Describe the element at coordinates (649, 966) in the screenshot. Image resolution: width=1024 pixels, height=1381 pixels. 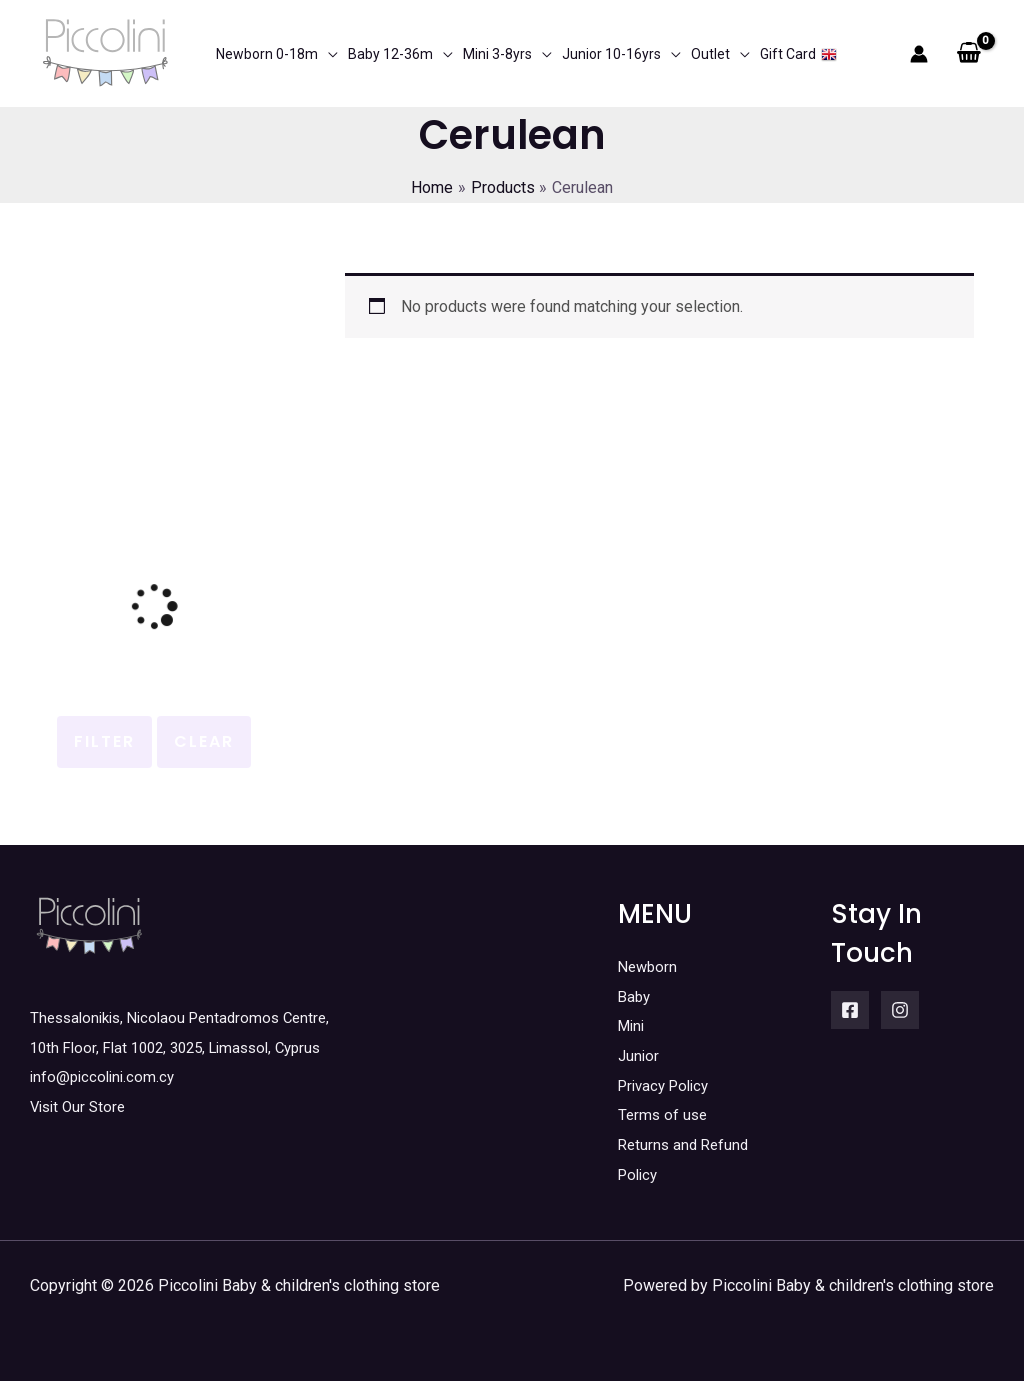
I see `Newborn` at that location.